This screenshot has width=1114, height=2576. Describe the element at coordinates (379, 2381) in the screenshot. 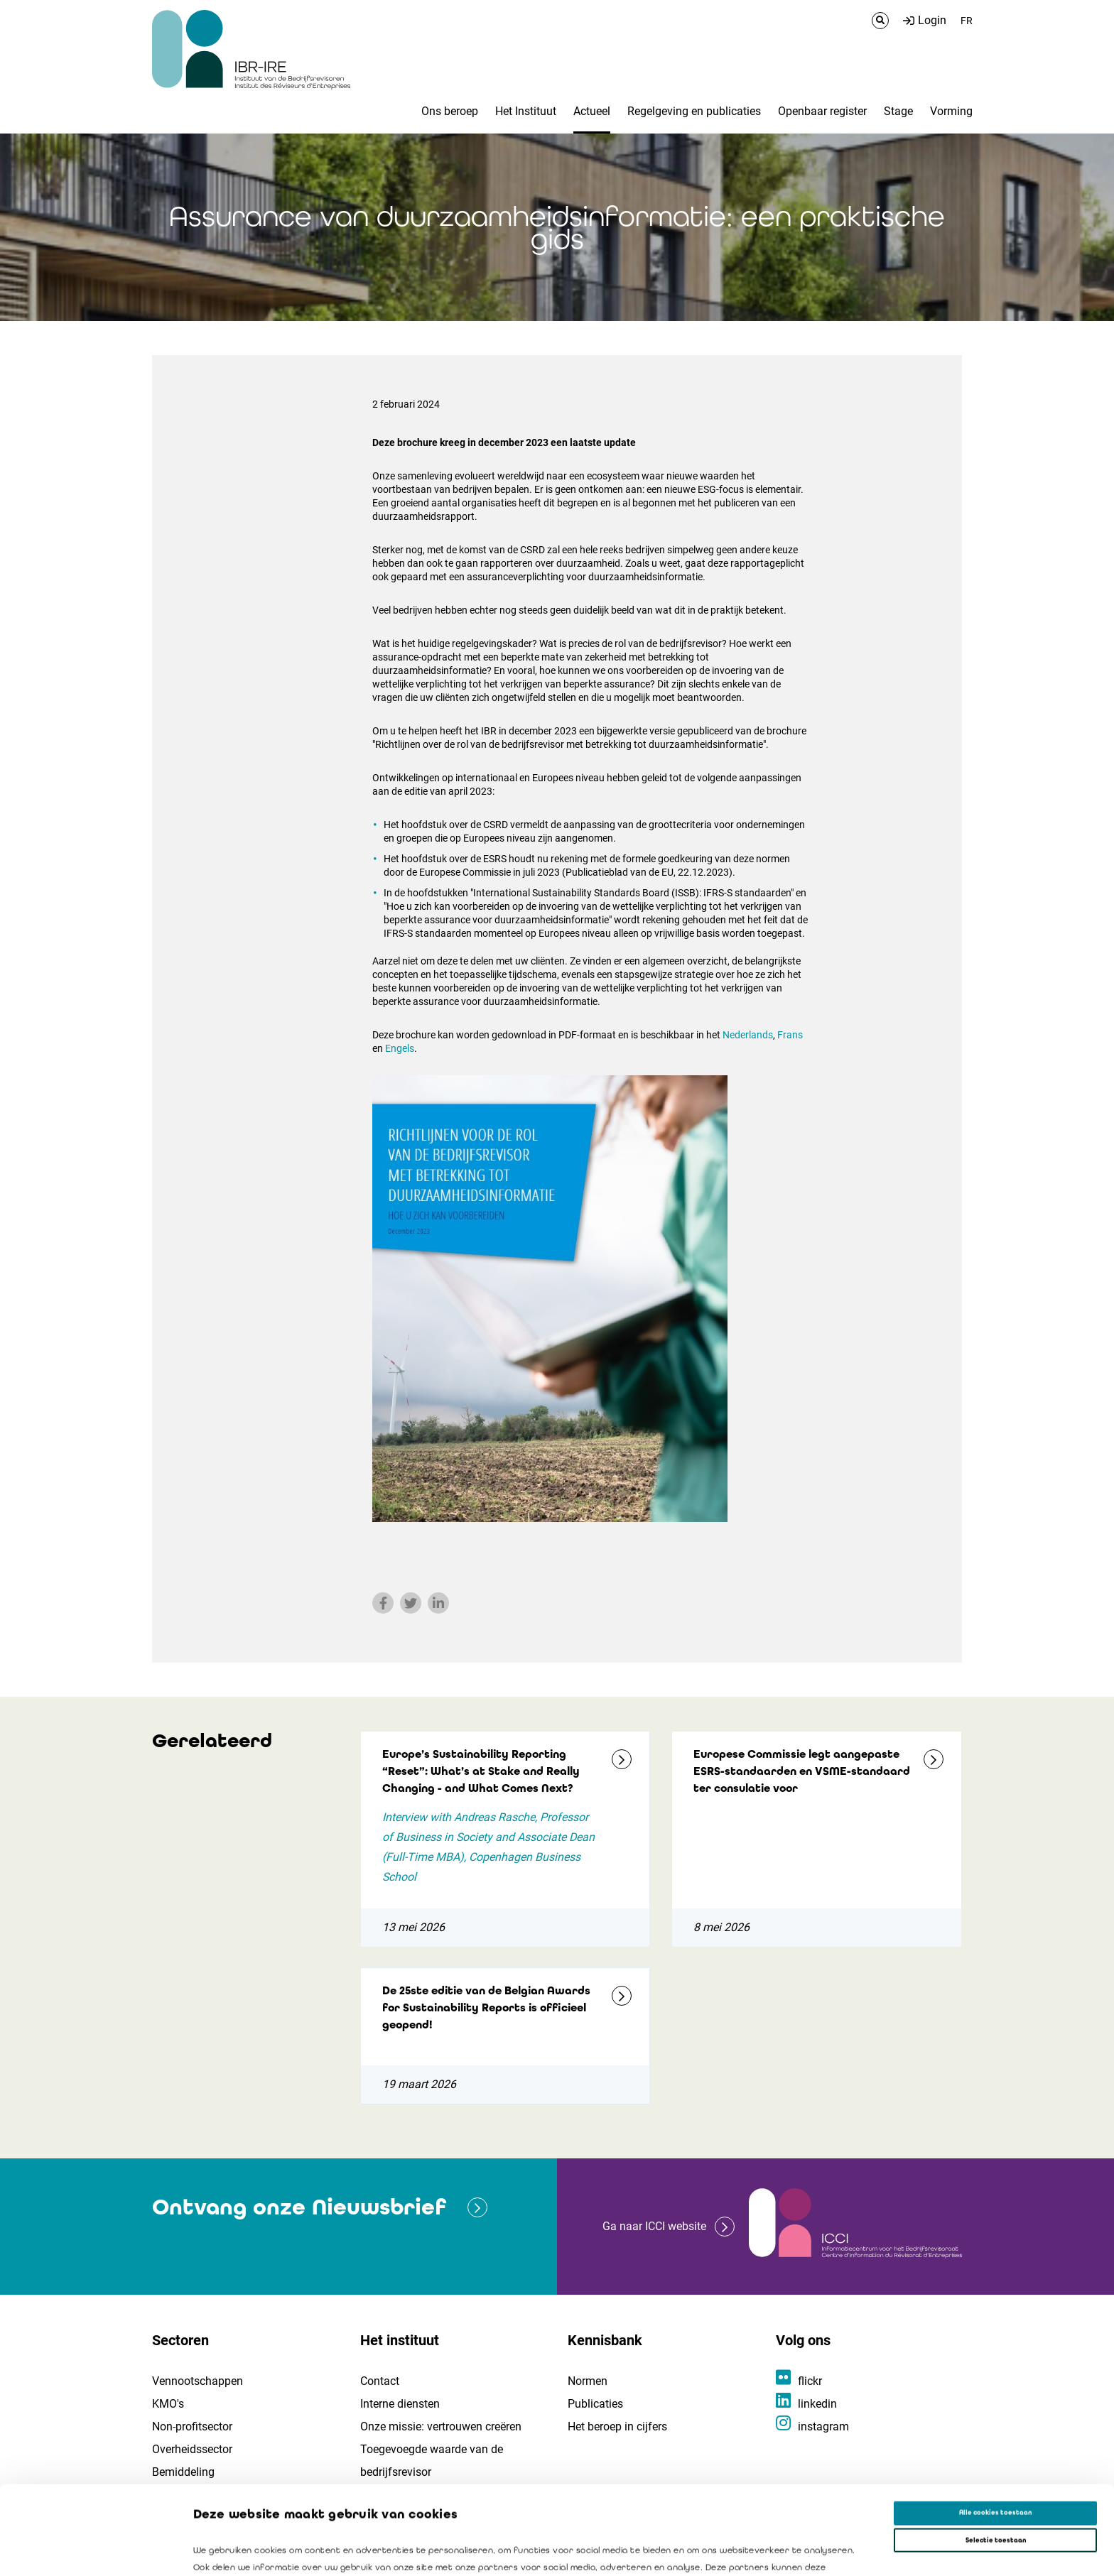

I see `Contact` at that location.